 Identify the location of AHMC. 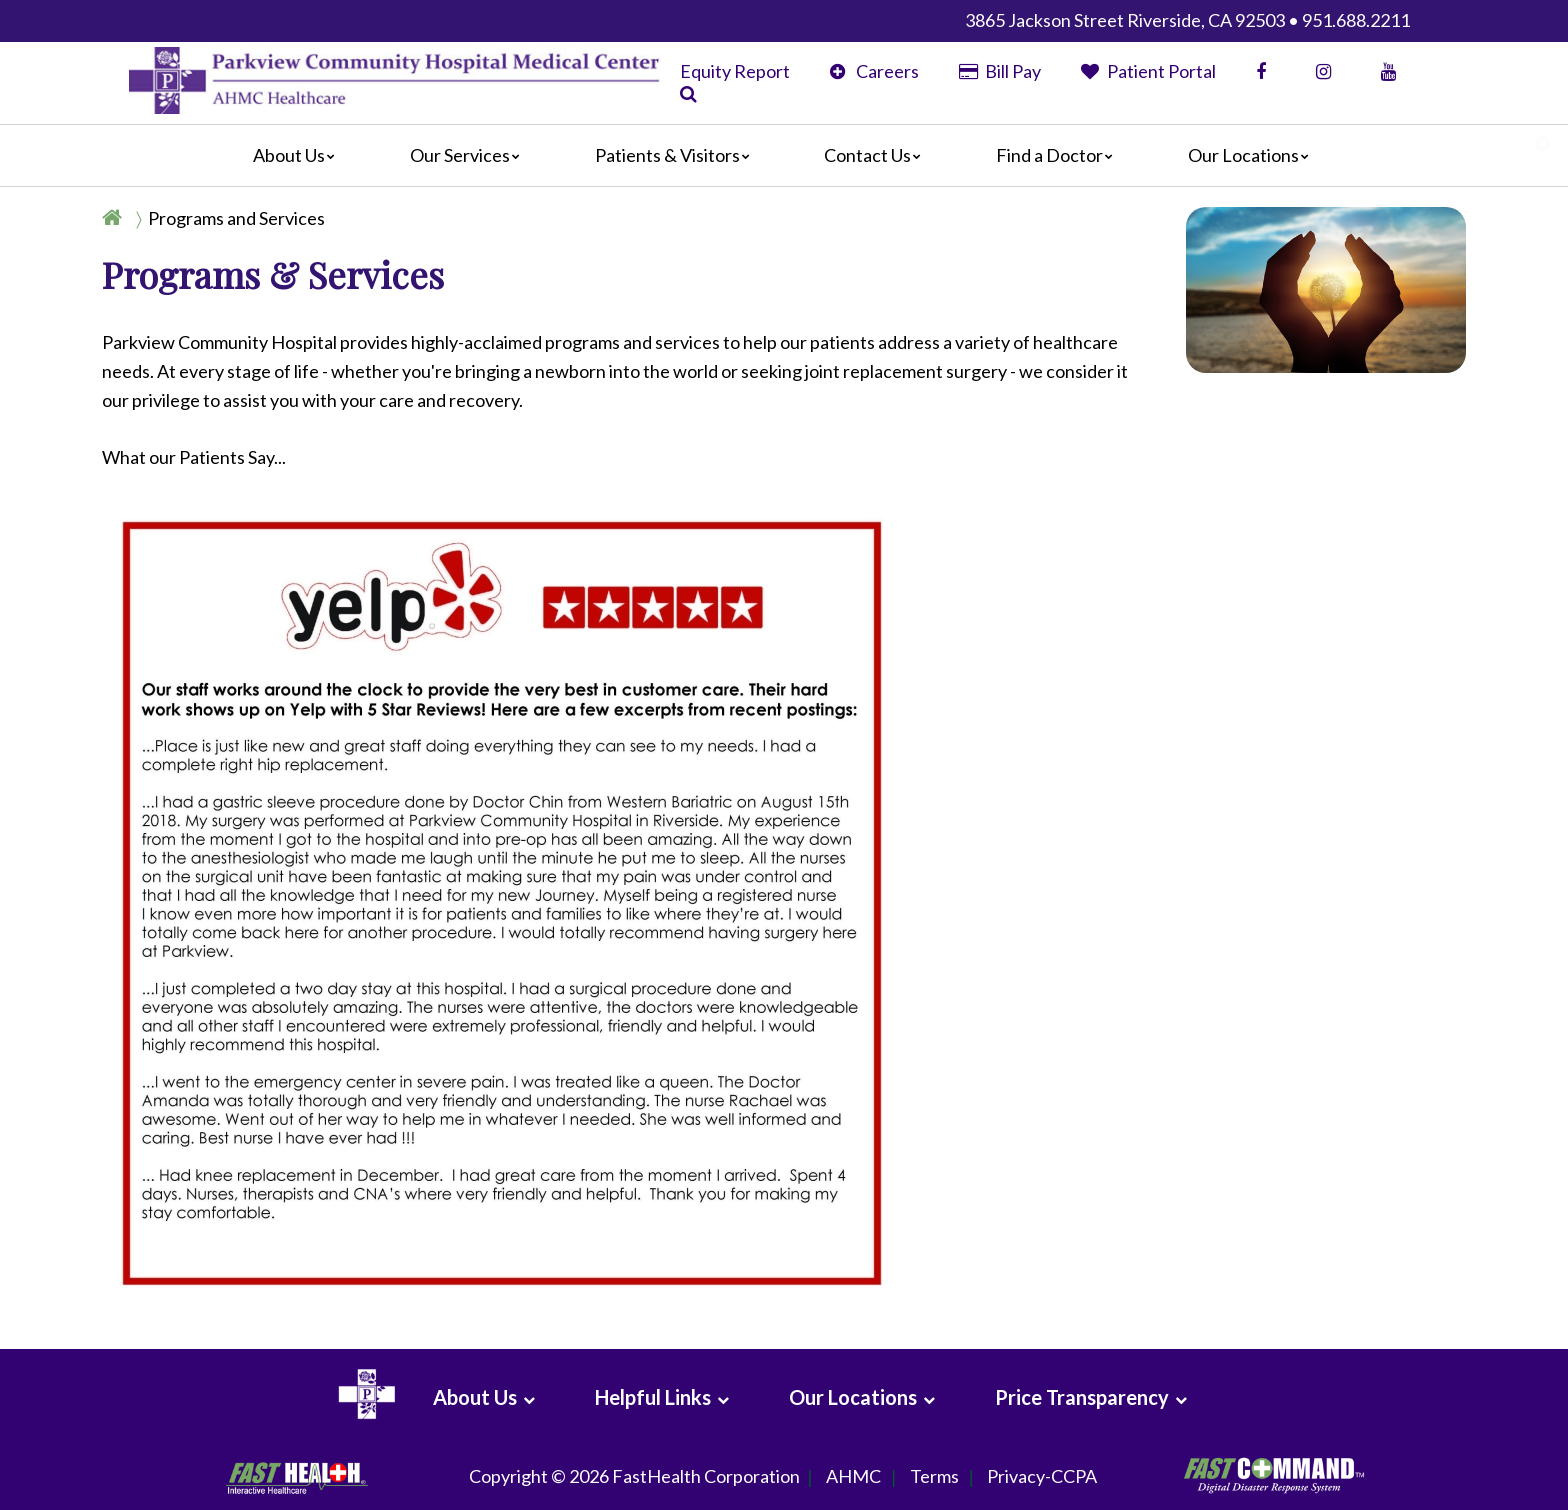
(853, 1477).